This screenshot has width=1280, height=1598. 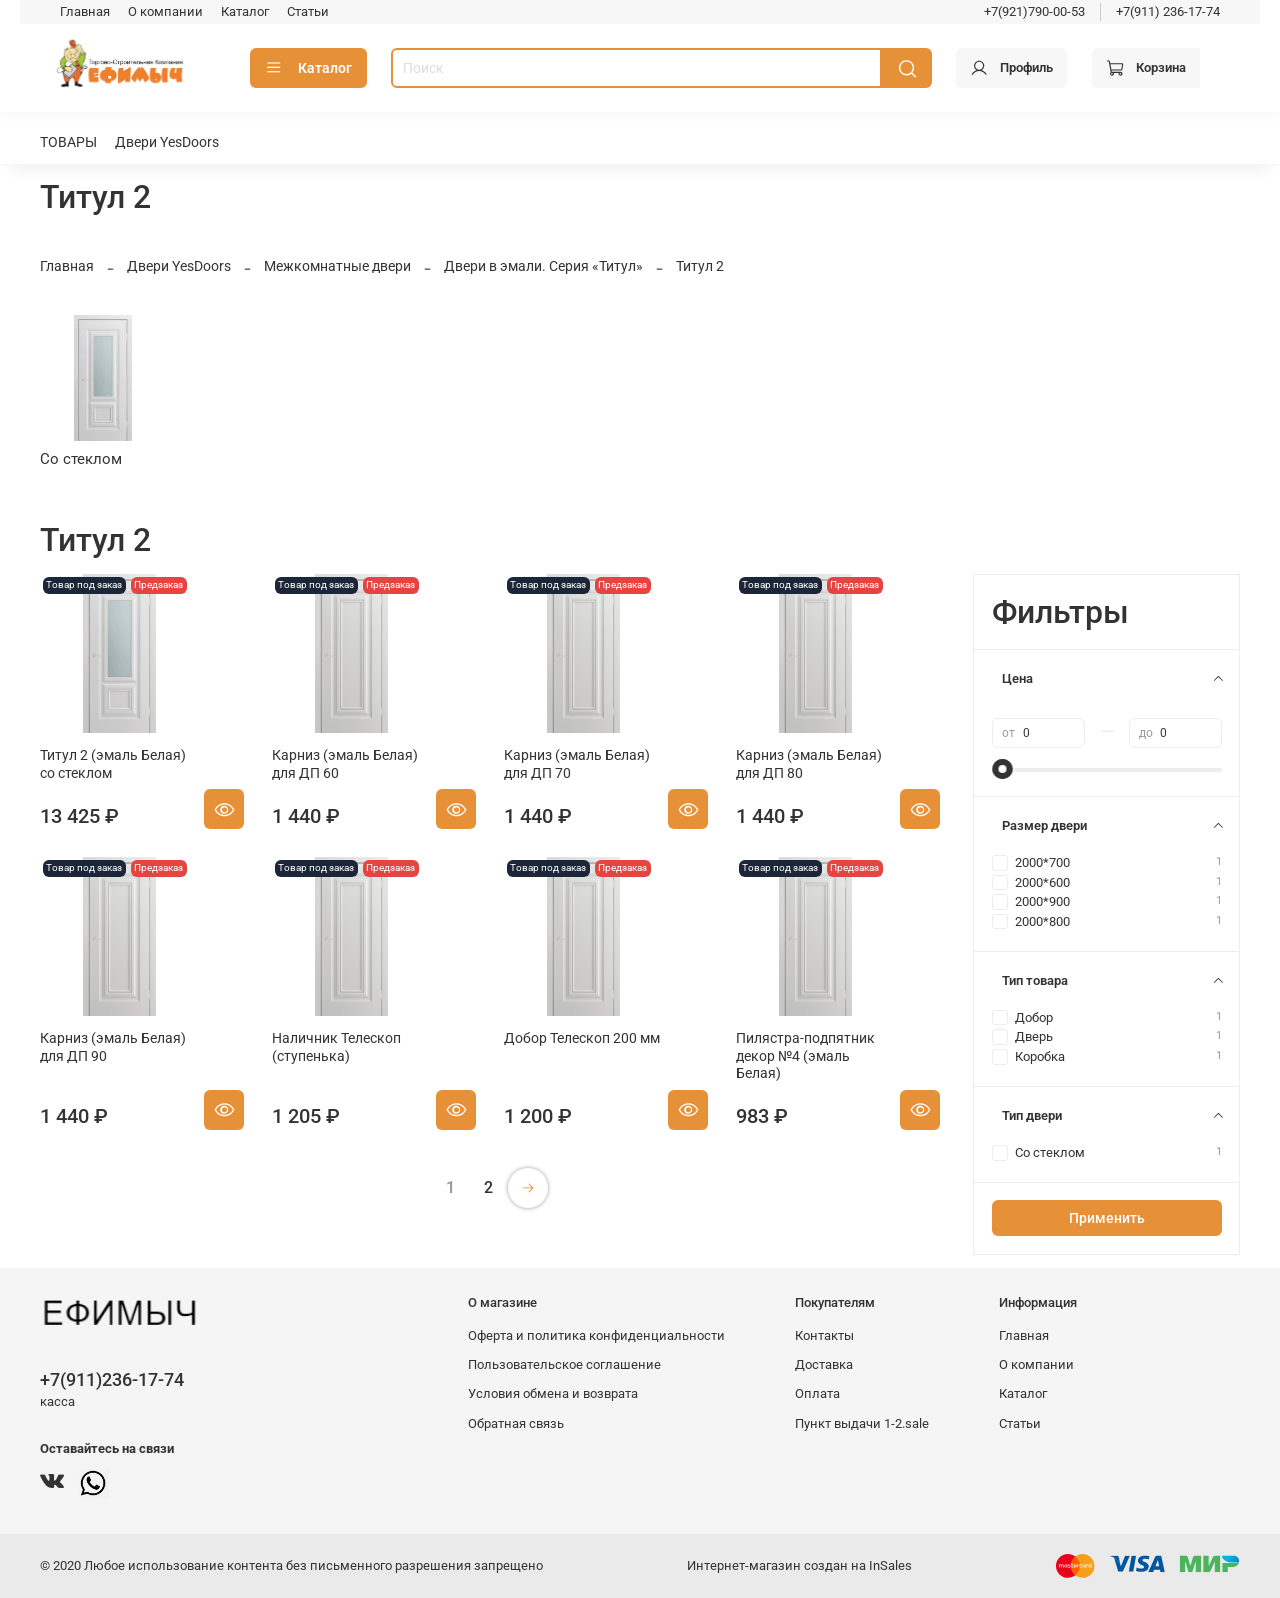 I want to click on Контакты, so click(x=824, y=1335).